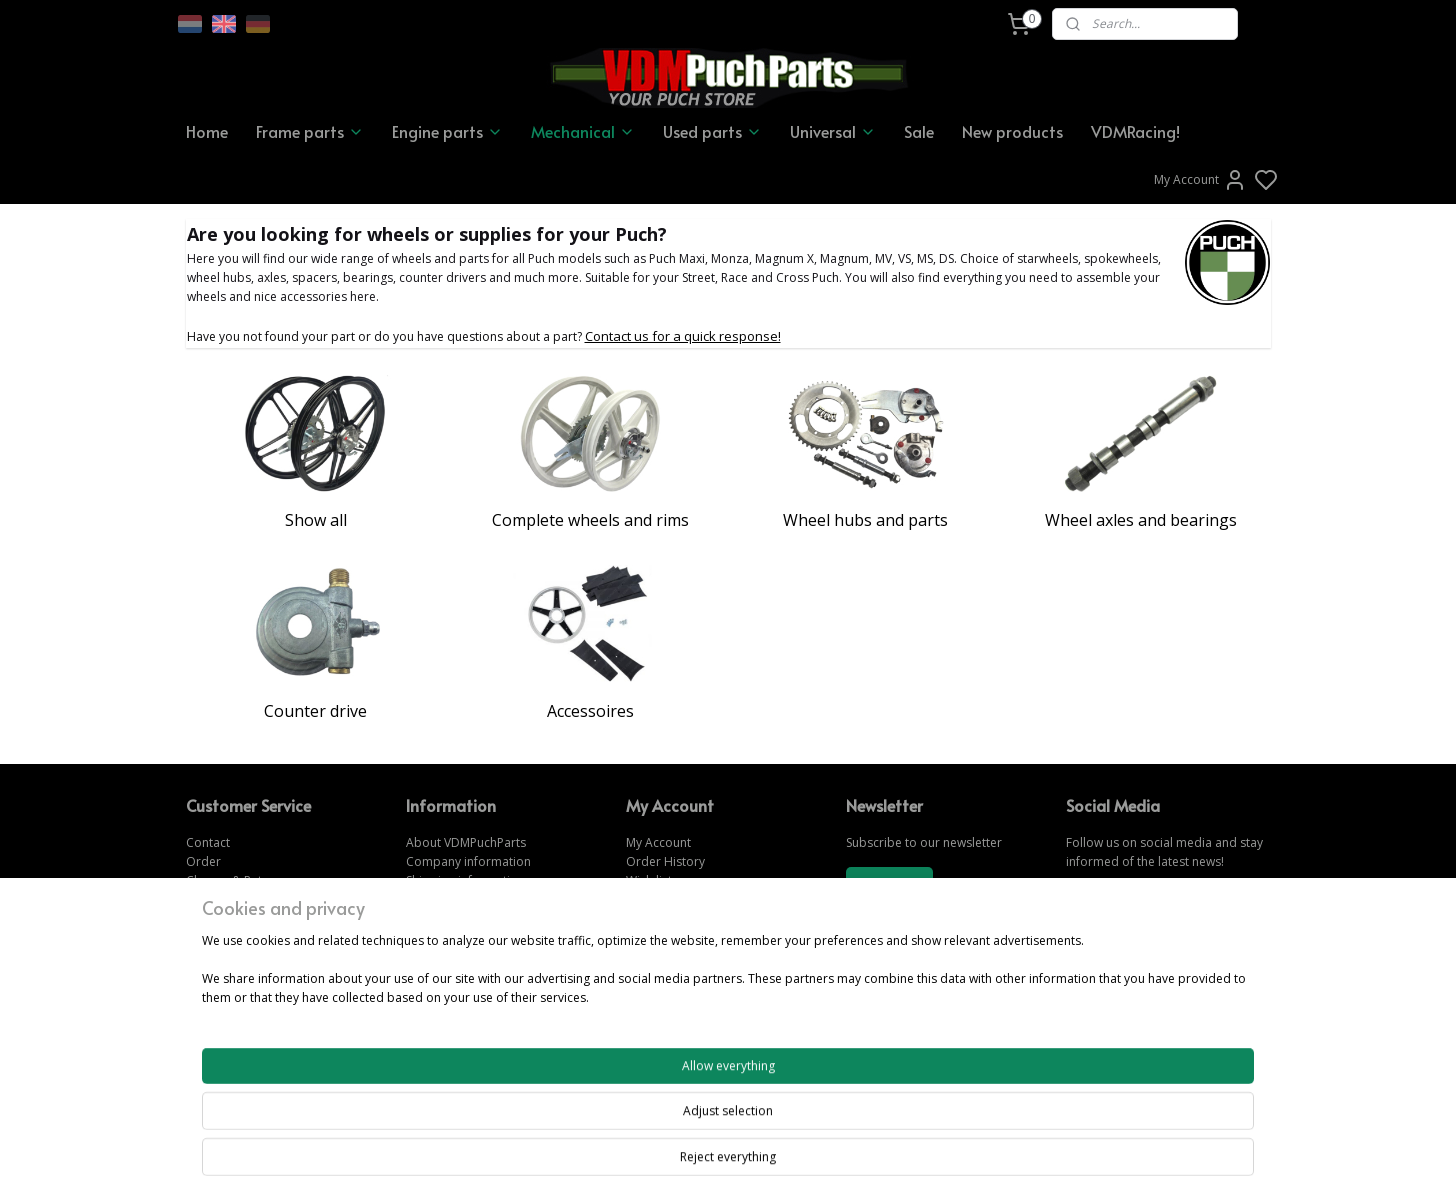  Describe the element at coordinates (590, 520) in the screenshot. I see `Complete wheels and rims` at that location.